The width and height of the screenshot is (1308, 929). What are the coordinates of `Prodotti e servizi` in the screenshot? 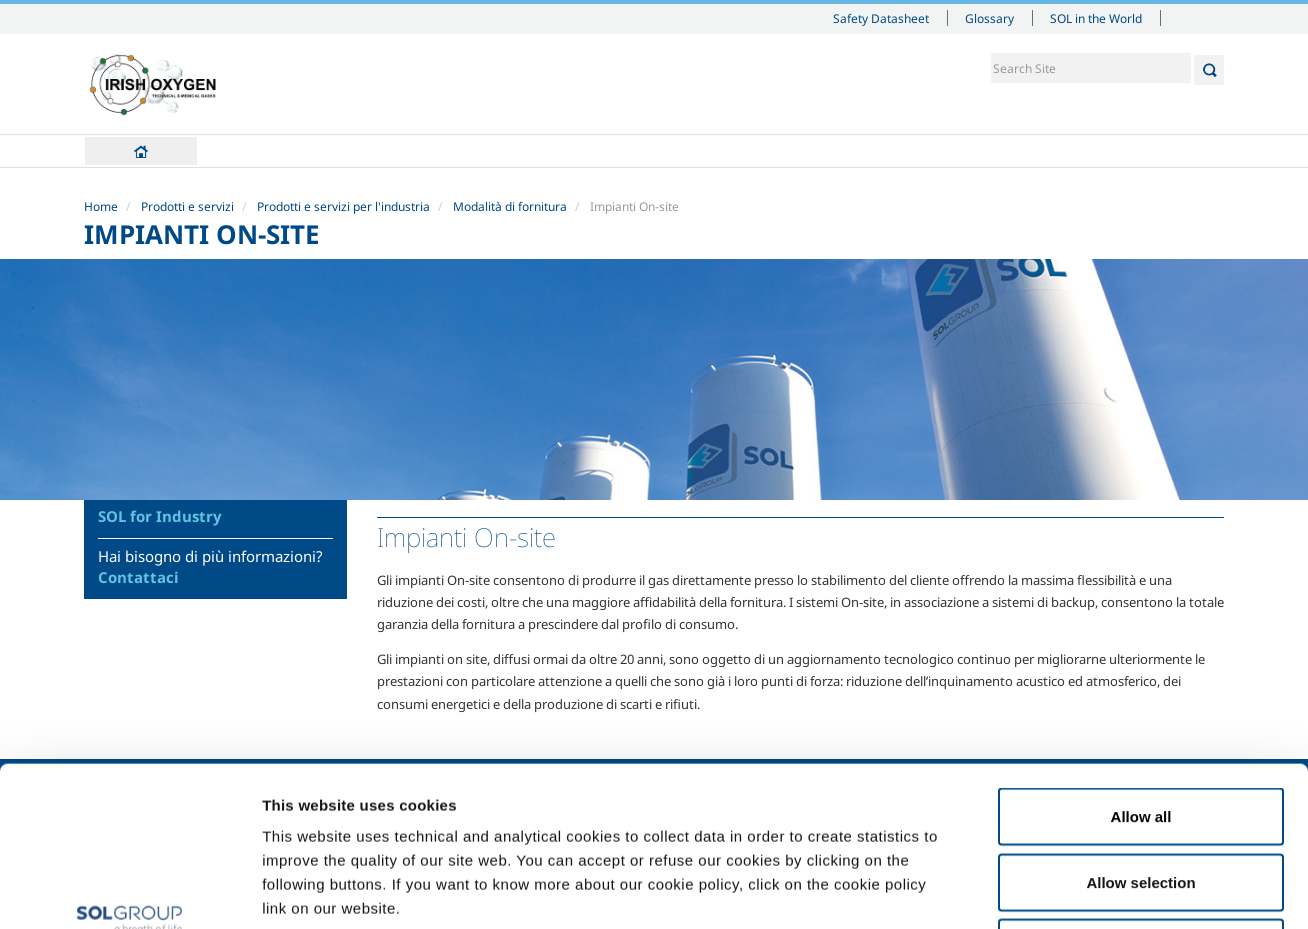 It's located at (187, 206).